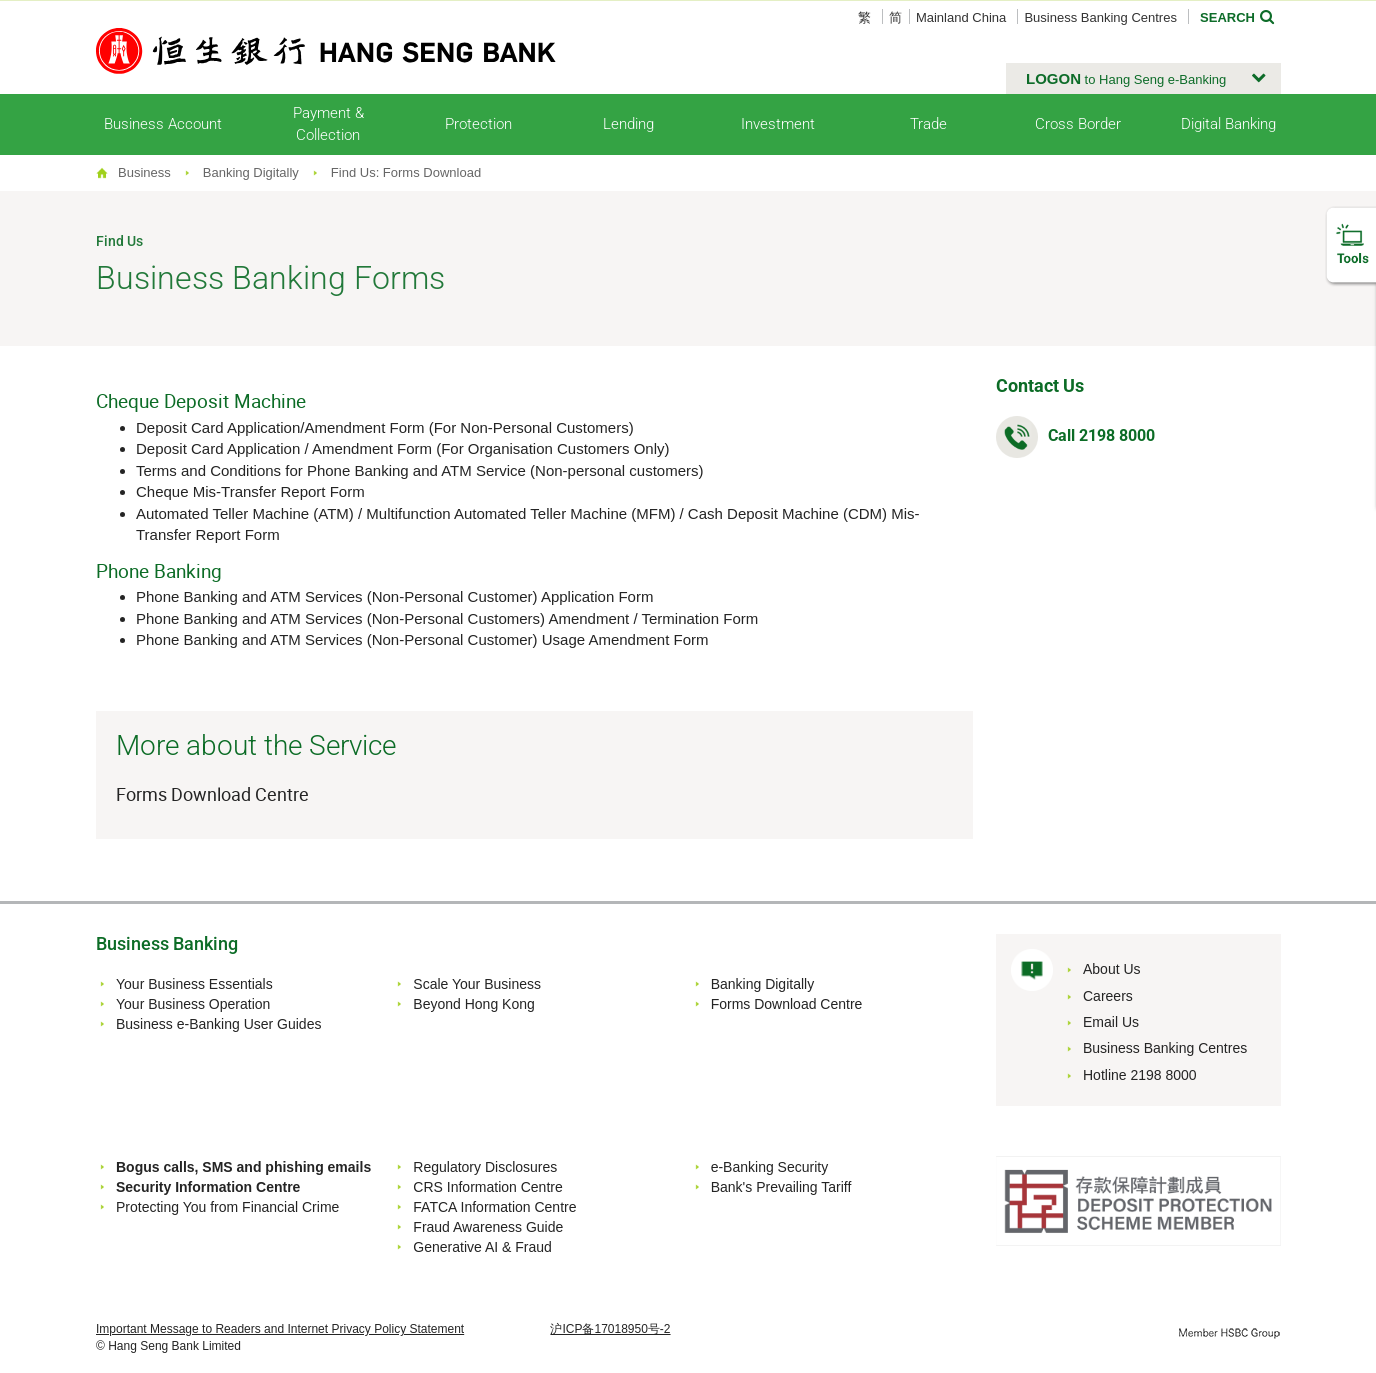  Describe the element at coordinates (1143, 79) in the screenshot. I see `[button]` at that location.